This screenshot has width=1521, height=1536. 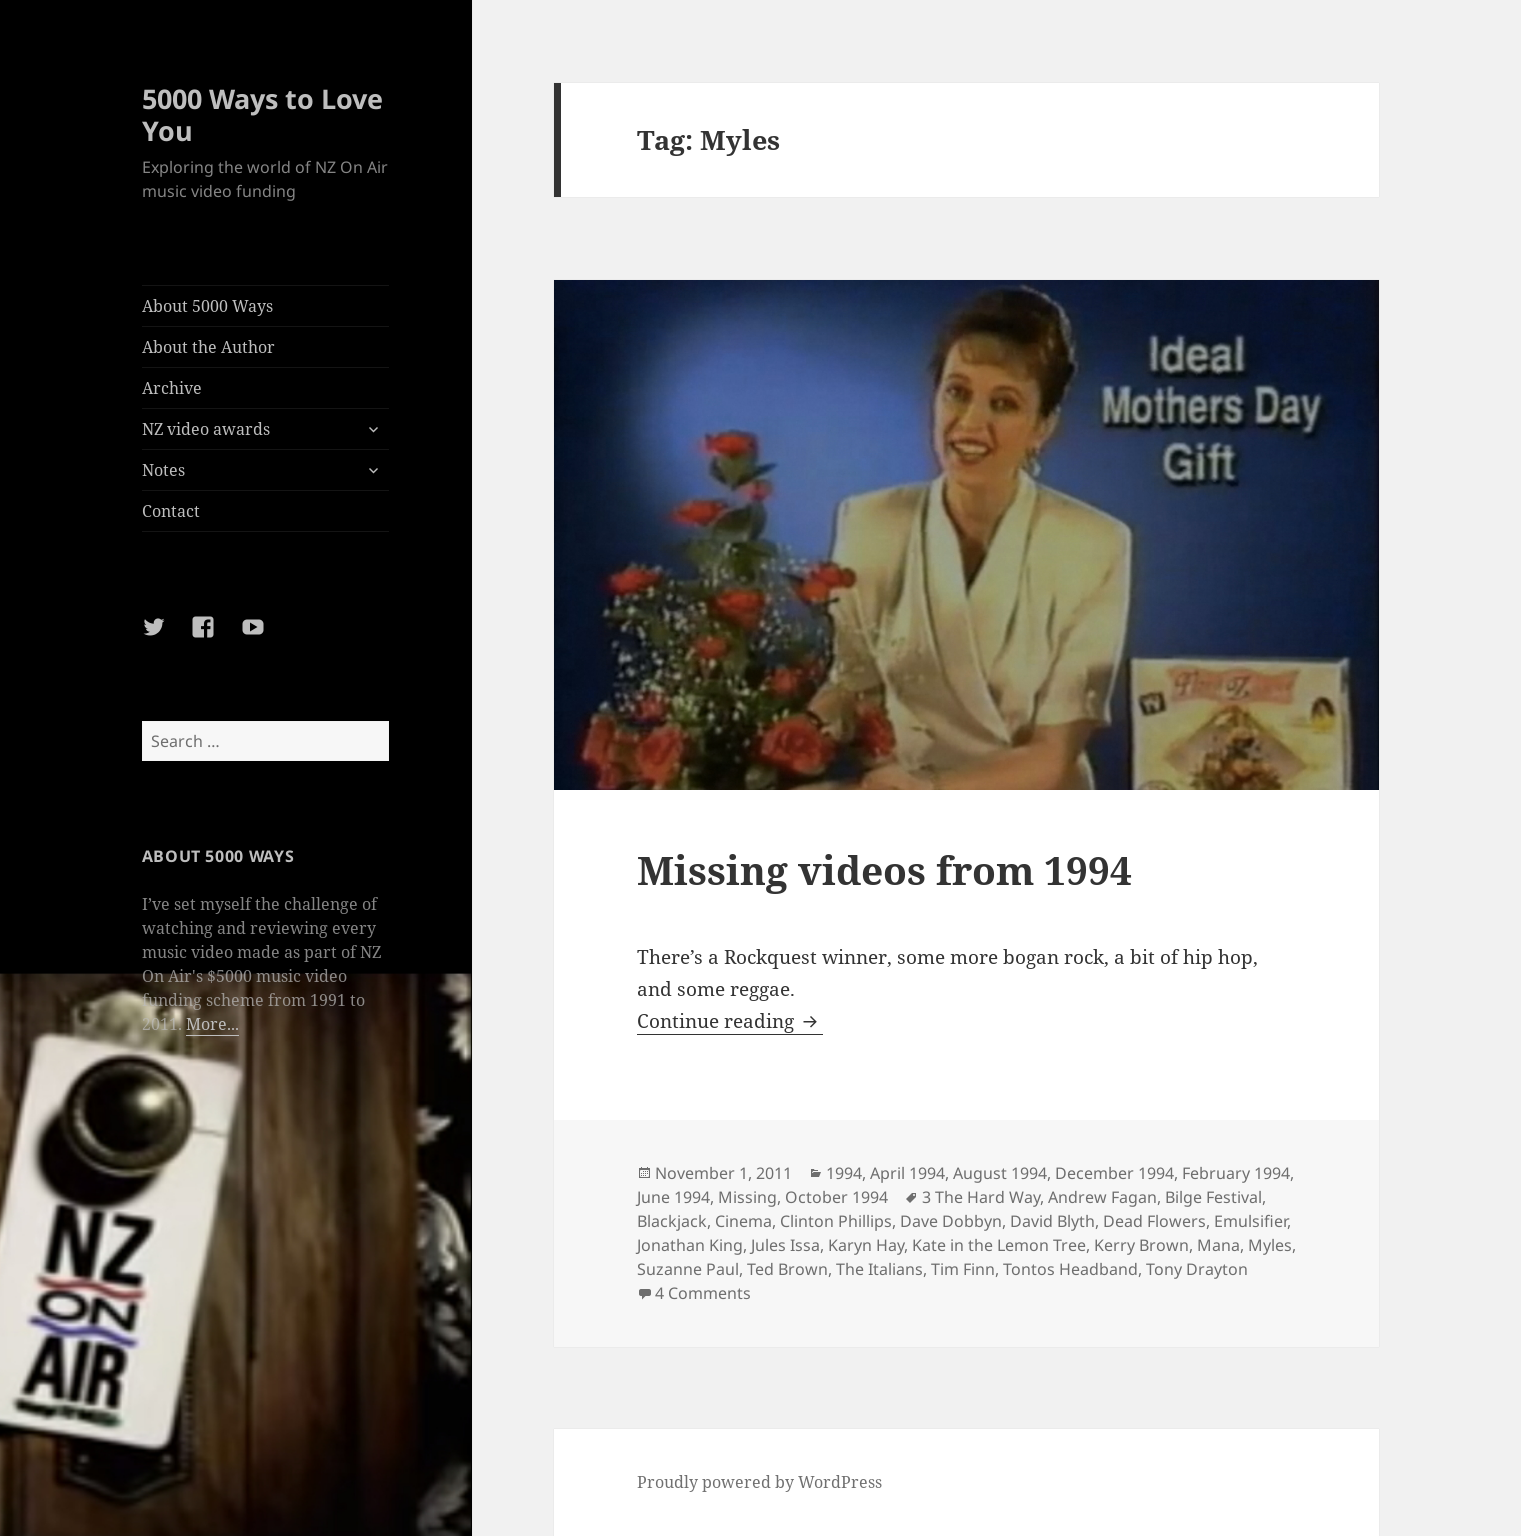 I want to click on Suzanne Paul, so click(x=688, y=1269).